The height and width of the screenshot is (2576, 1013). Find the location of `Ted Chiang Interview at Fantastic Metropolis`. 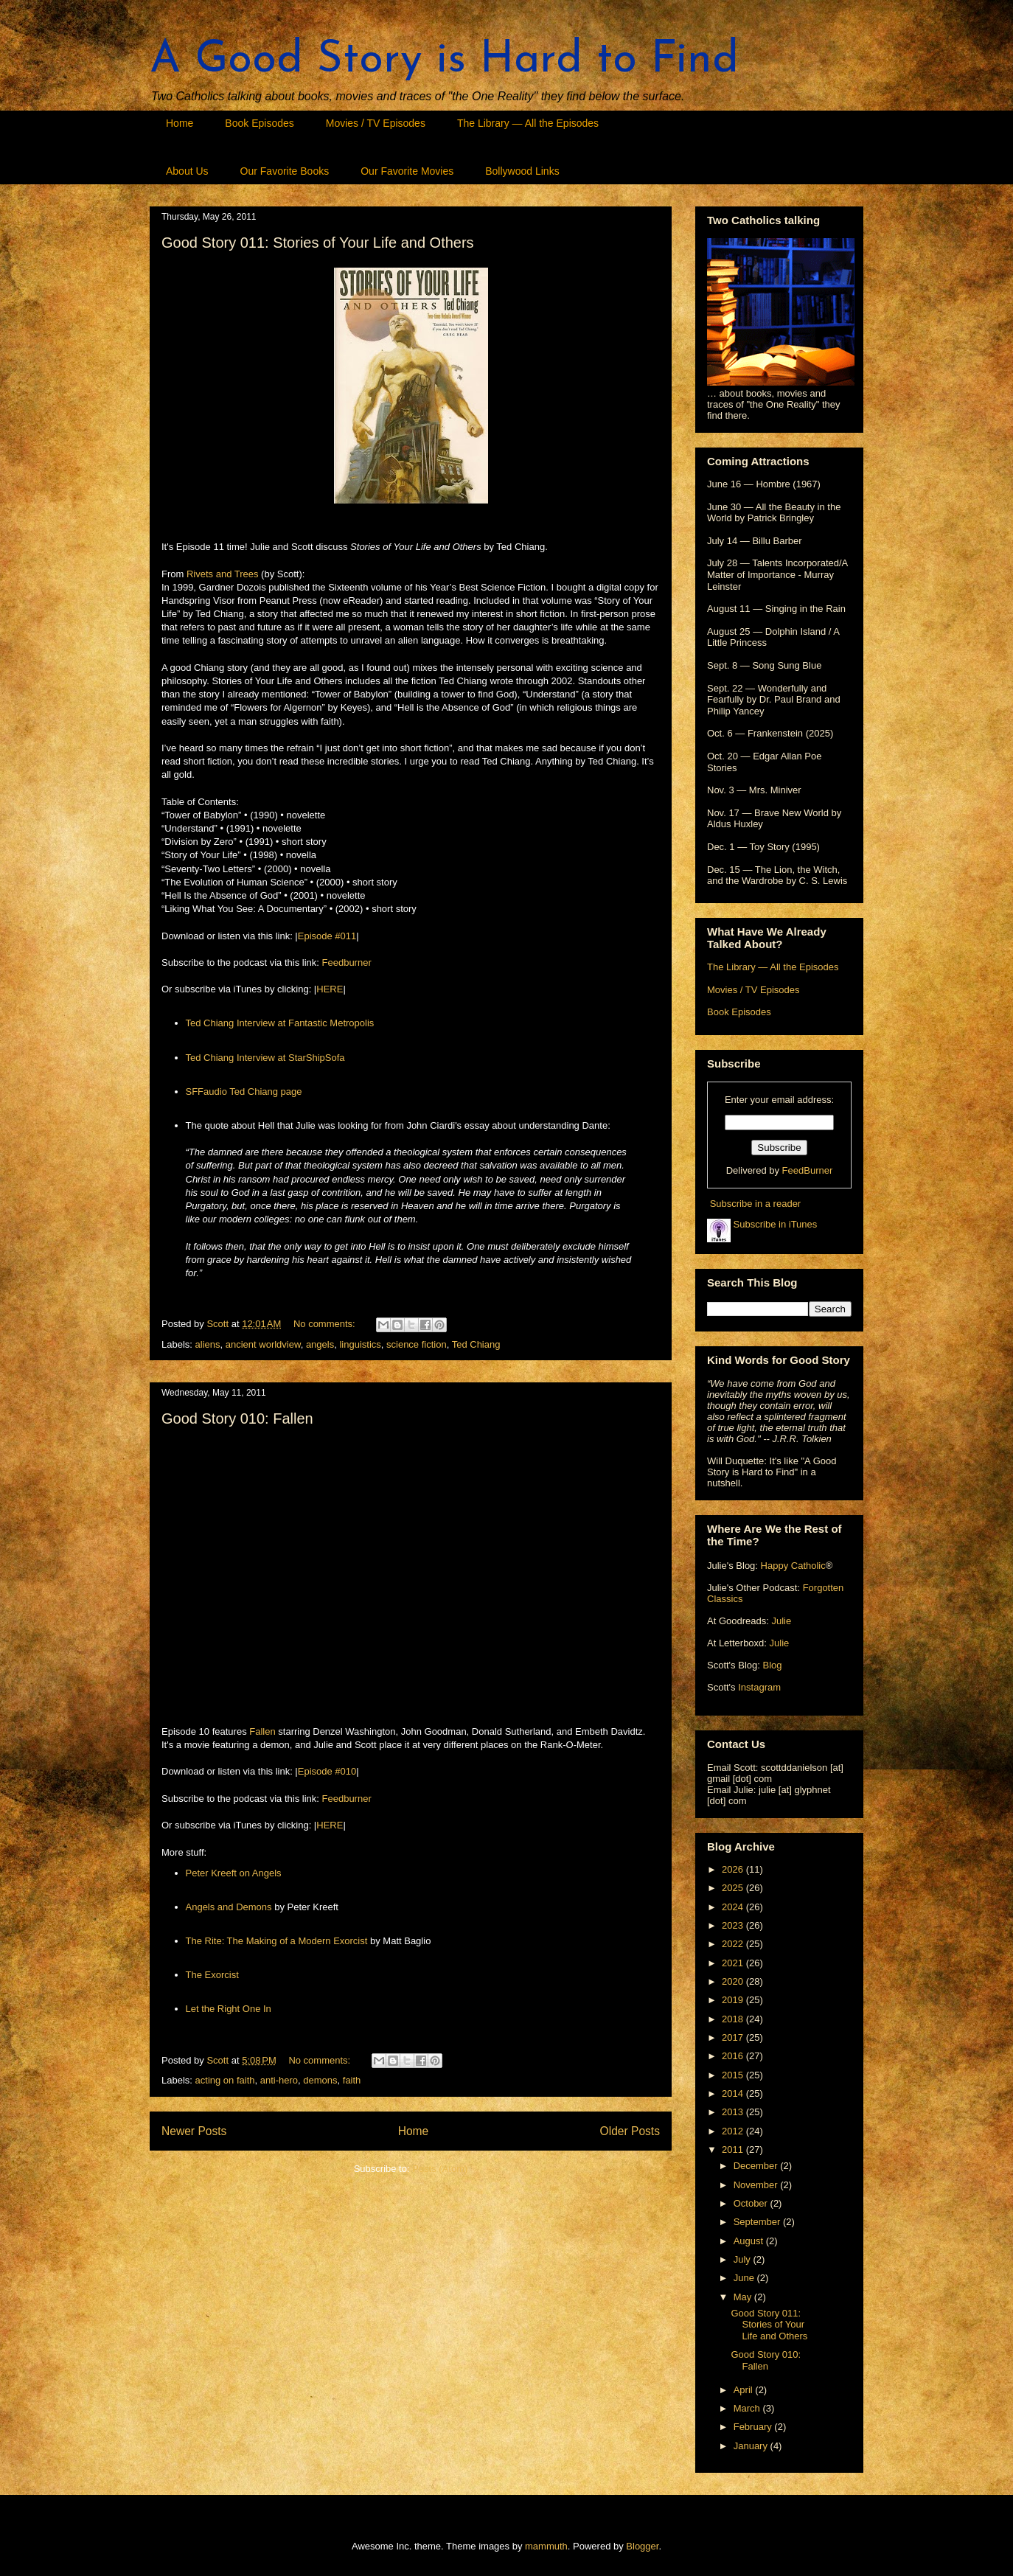

Ted Chiang Interview at Fantastic Metropolis is located at coordinates (280, 1022).